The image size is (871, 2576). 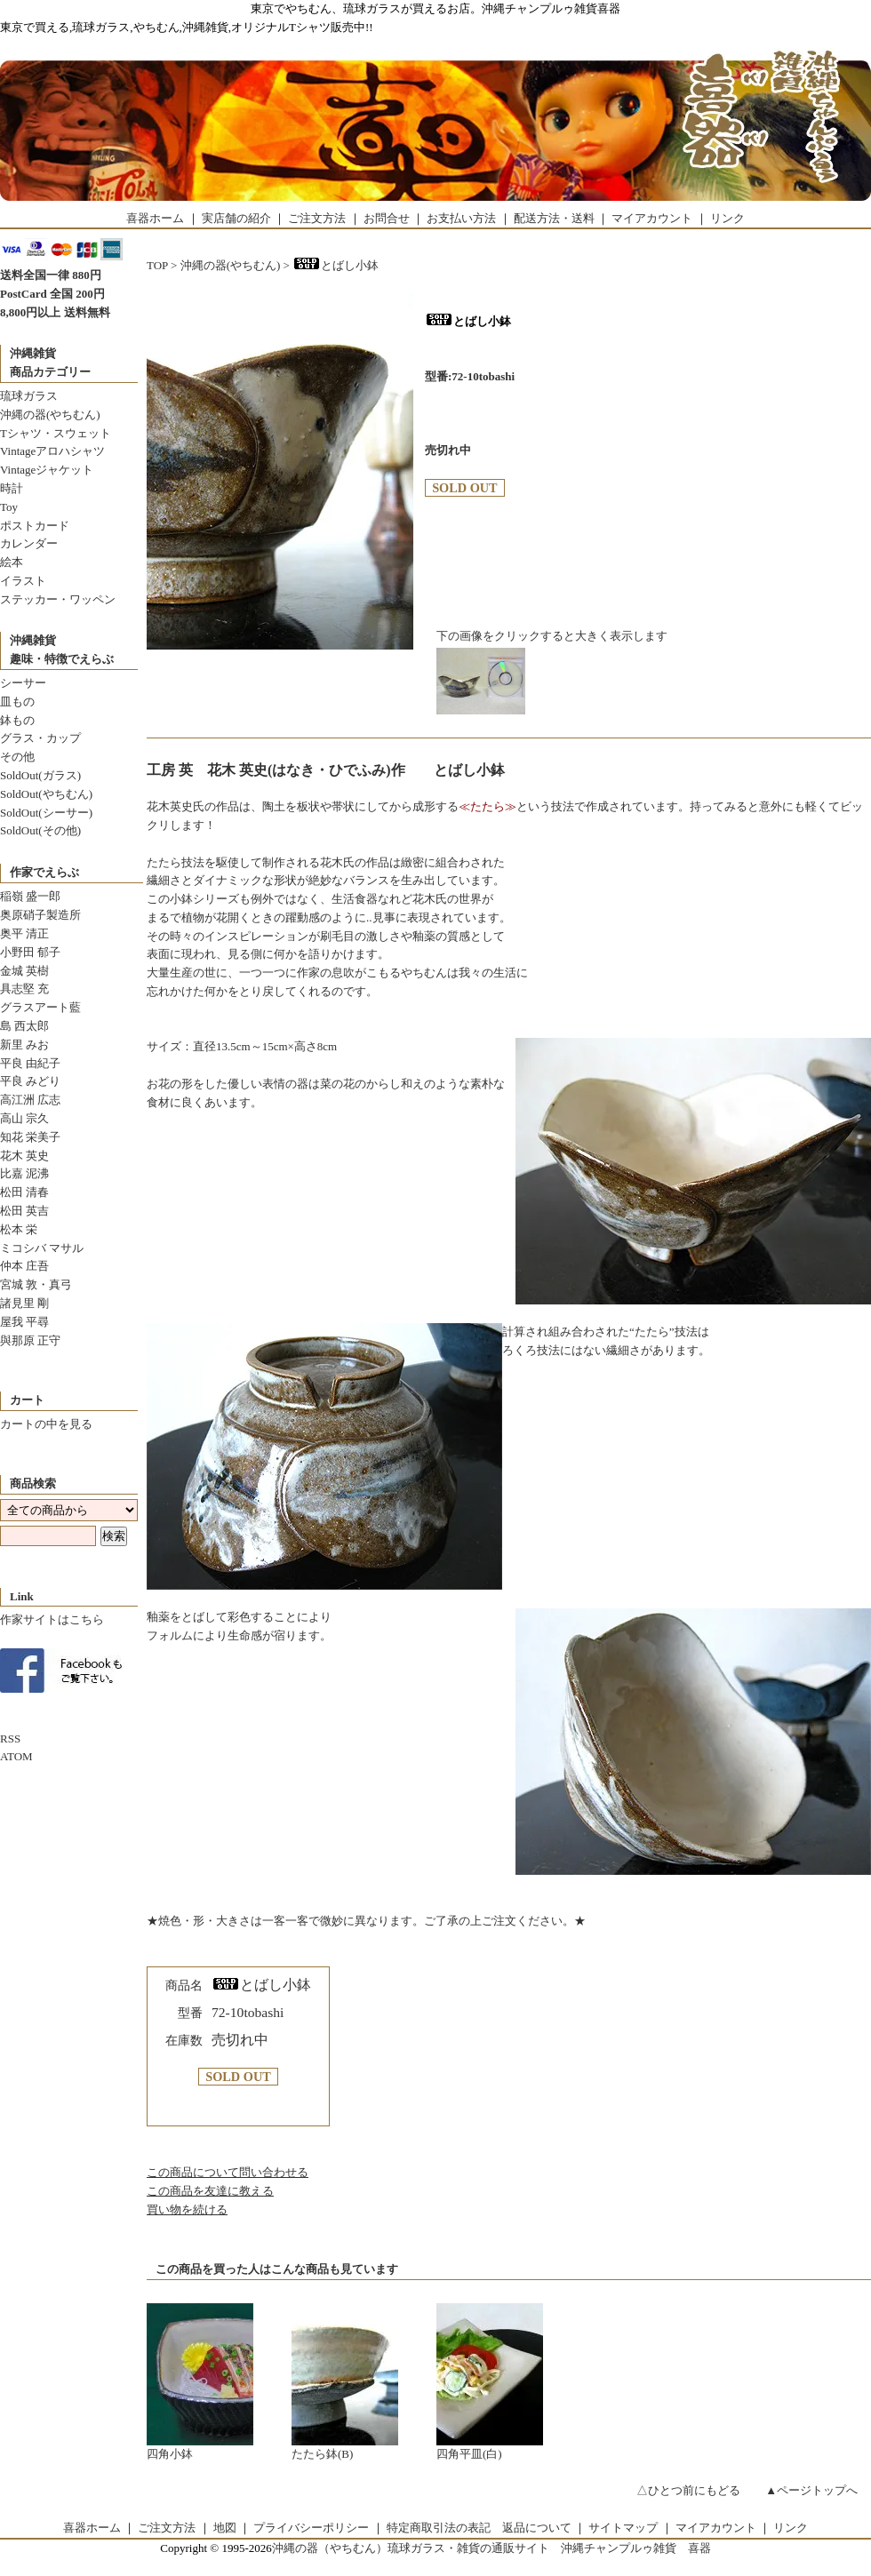 I want to click on 特定商取引法の表記 返品について, so click(x=479, y=2527).